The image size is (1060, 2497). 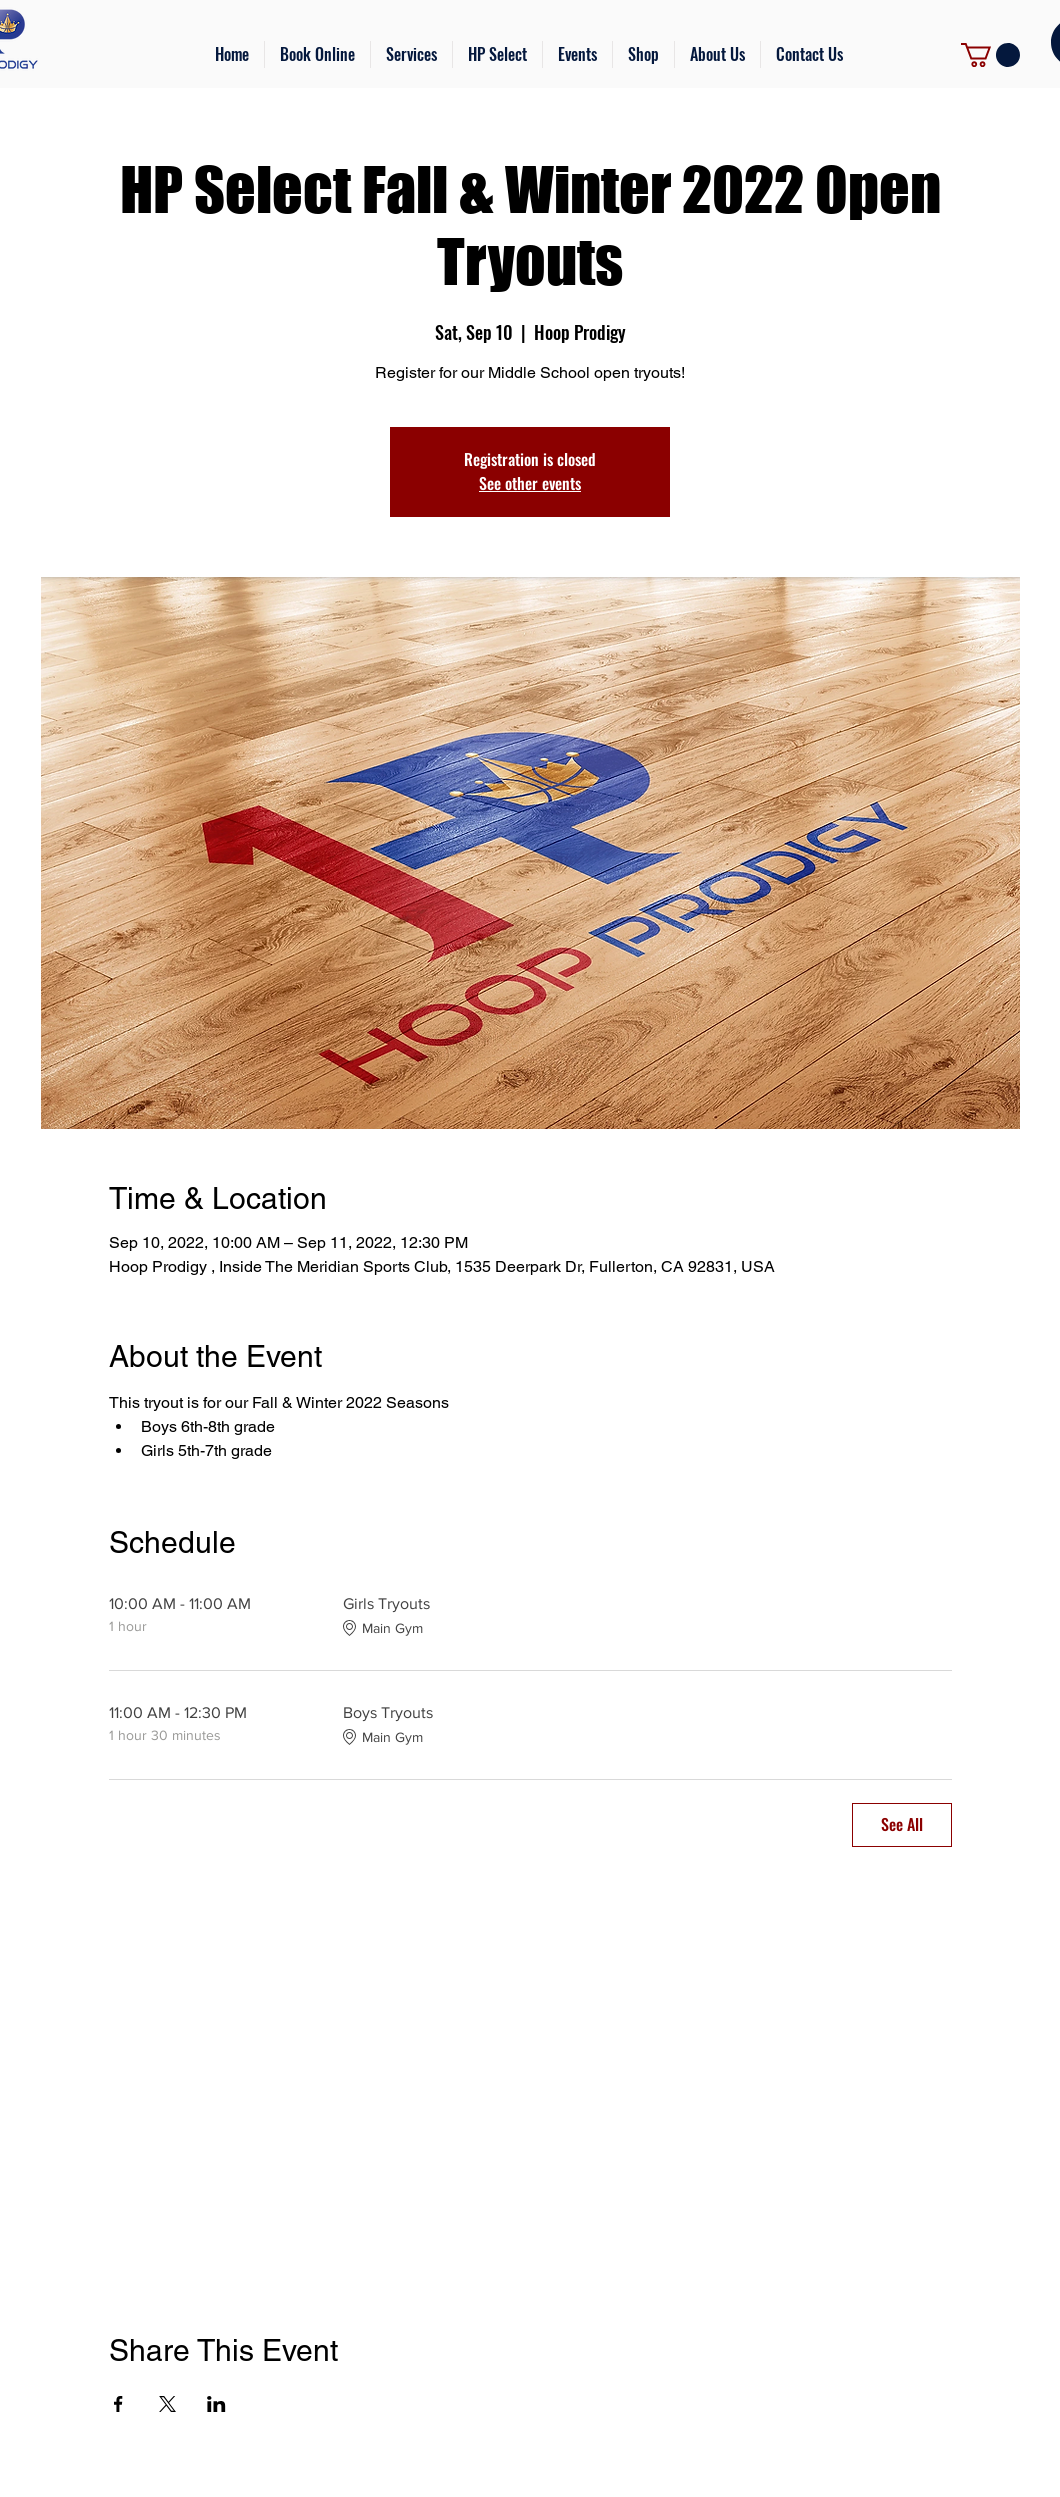 What do you see at coordinates (530, 483) in the screenshot?
I see `See other events` at bounding box center [530, 483].